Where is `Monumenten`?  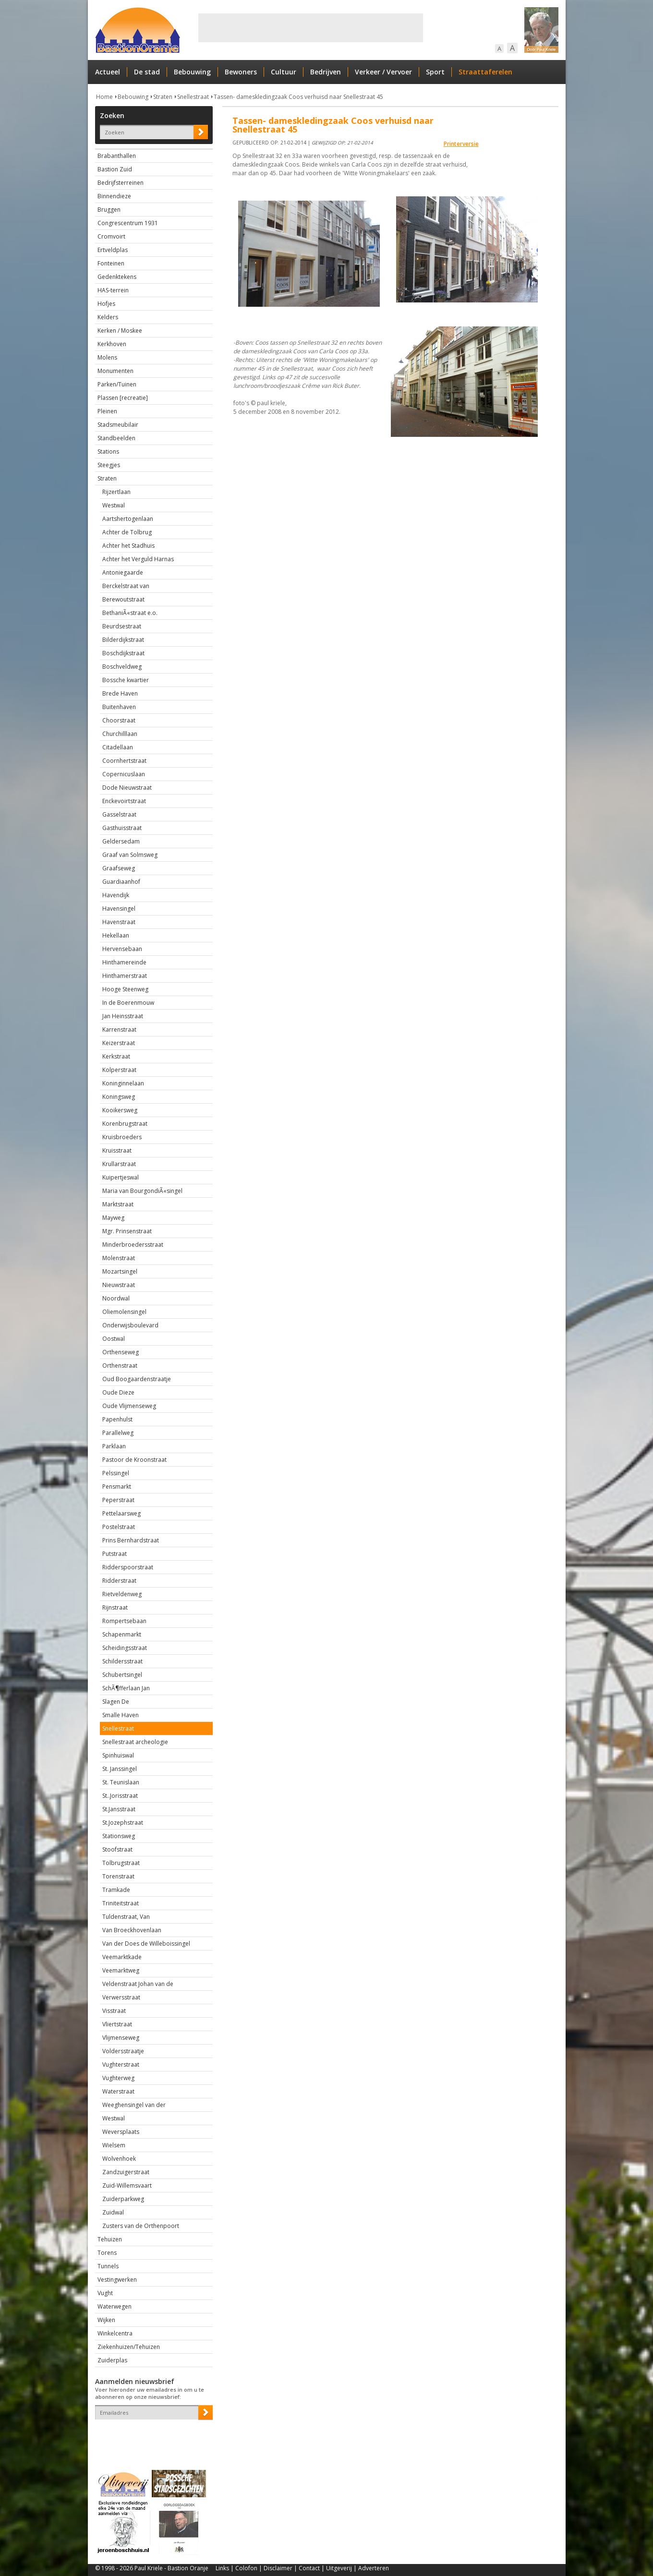 Monumenten is located at coordinates (115, 371).